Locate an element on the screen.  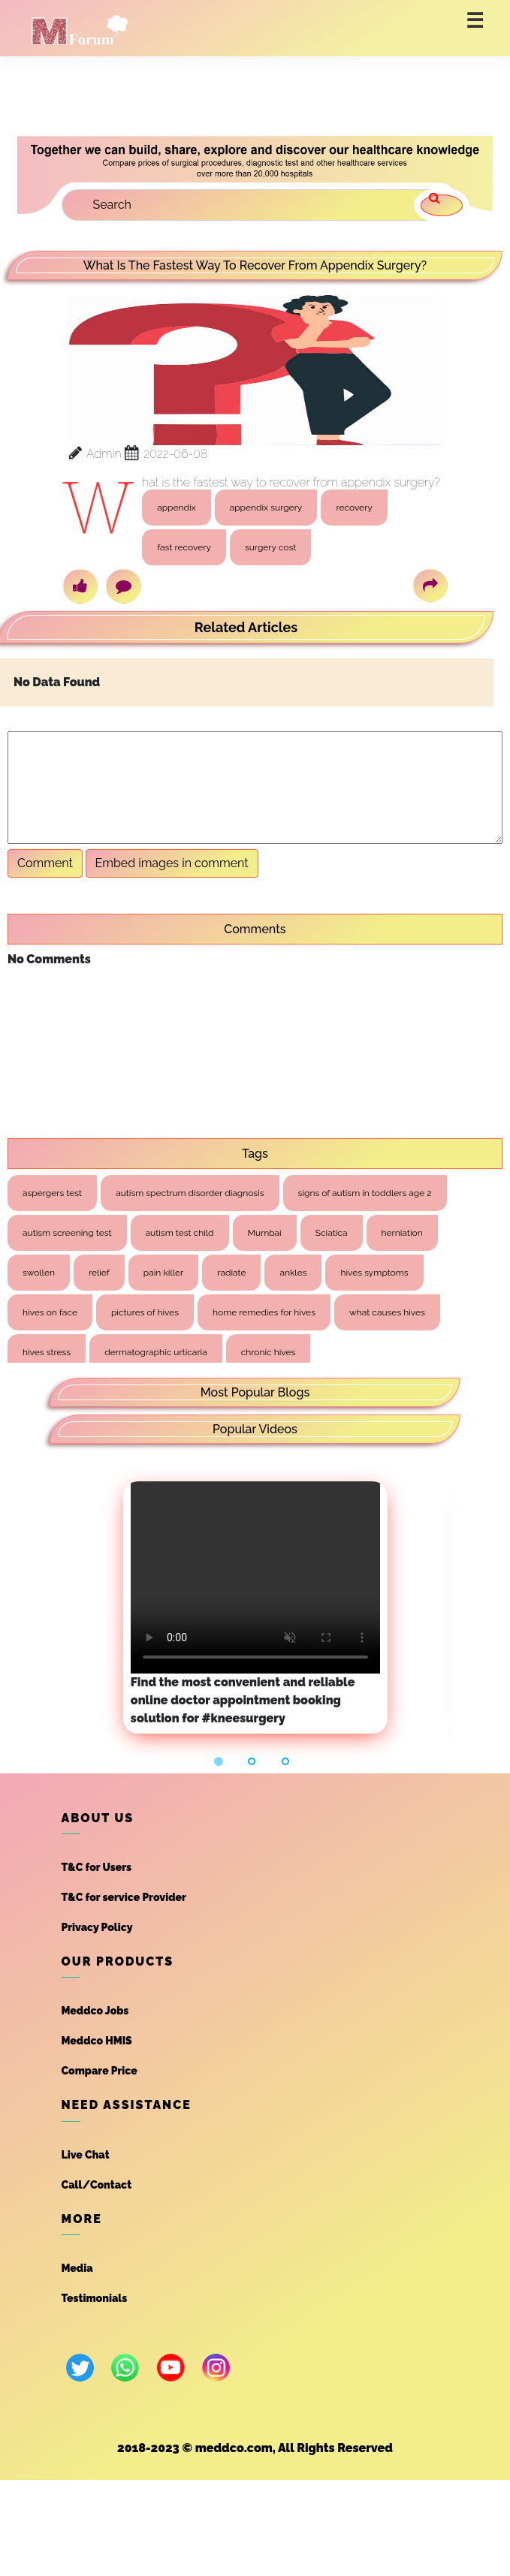
Meddco HMIS is located at coordinates (97, 2041).